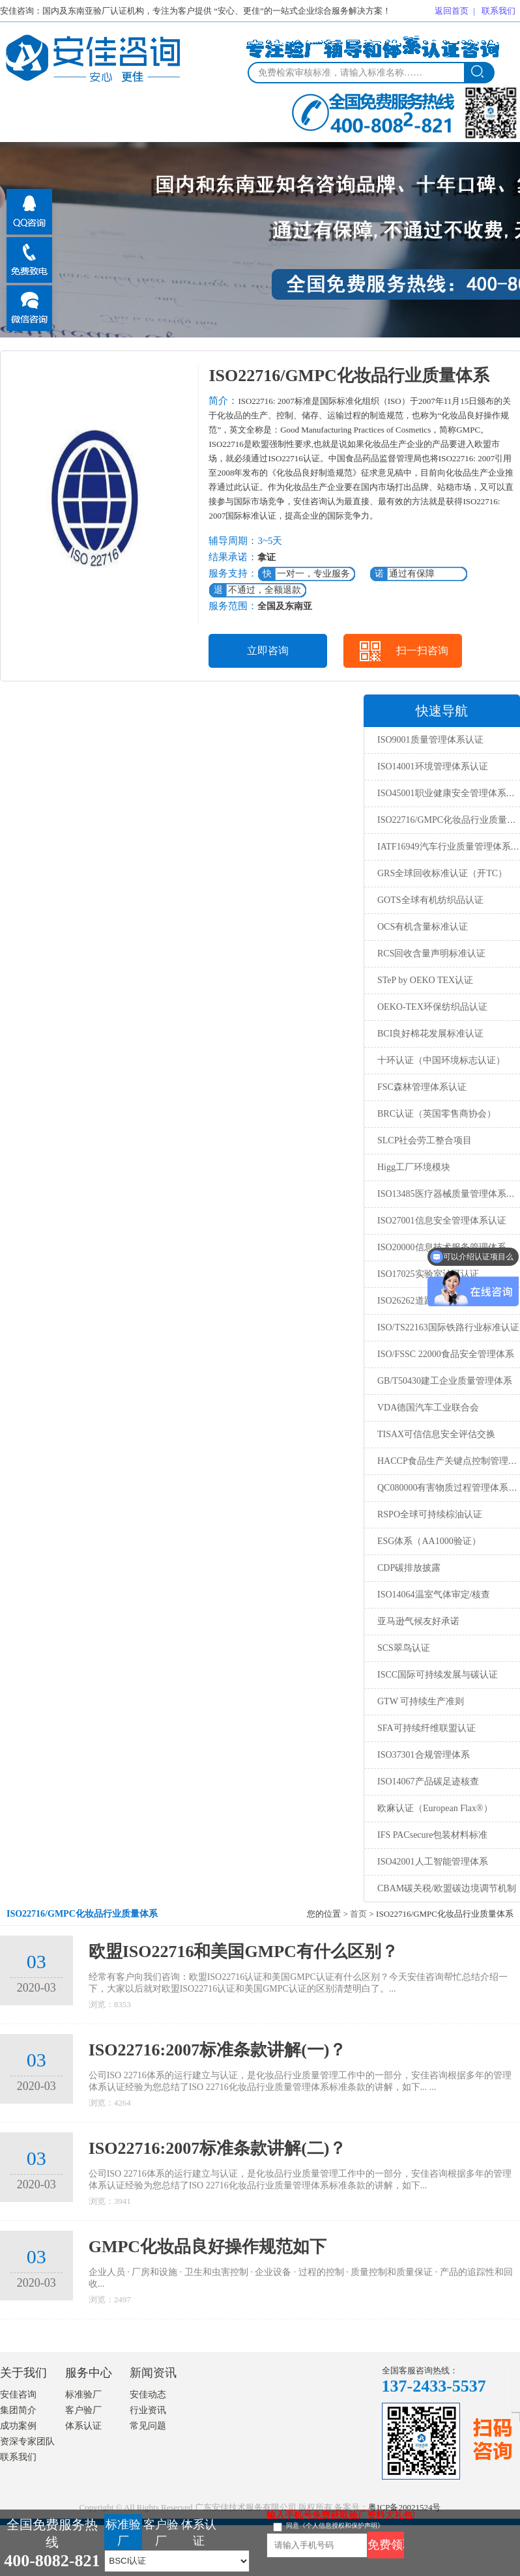 The width and height of the screenshot is (520, 2576). What do you see at coordinates (432, 1835) in the screenshot?
I see `IFS PACsecure包装材料标准` at bounding box center [432, 1835].